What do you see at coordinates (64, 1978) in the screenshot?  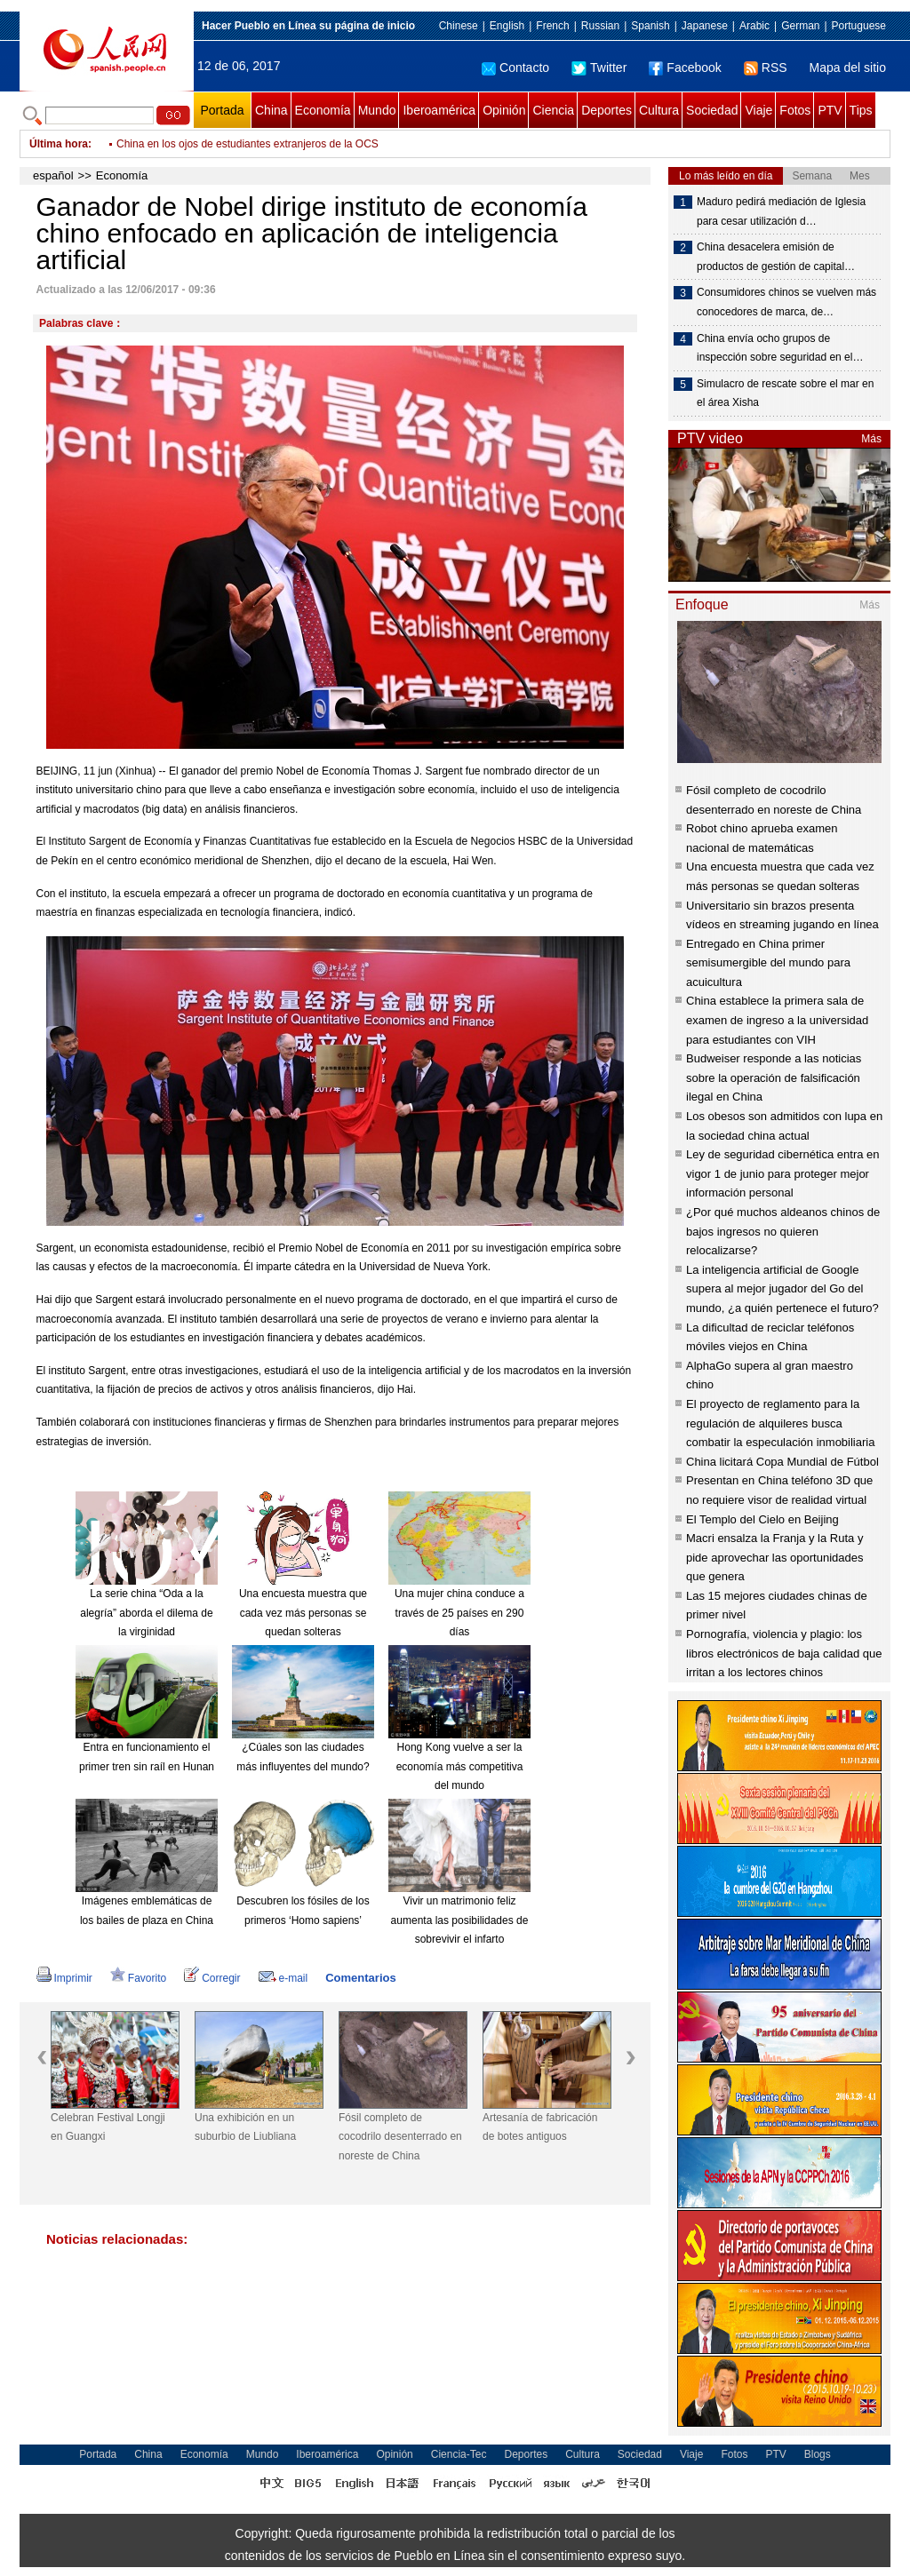 I see `Imprimir` at bounding box center [64, 1978].